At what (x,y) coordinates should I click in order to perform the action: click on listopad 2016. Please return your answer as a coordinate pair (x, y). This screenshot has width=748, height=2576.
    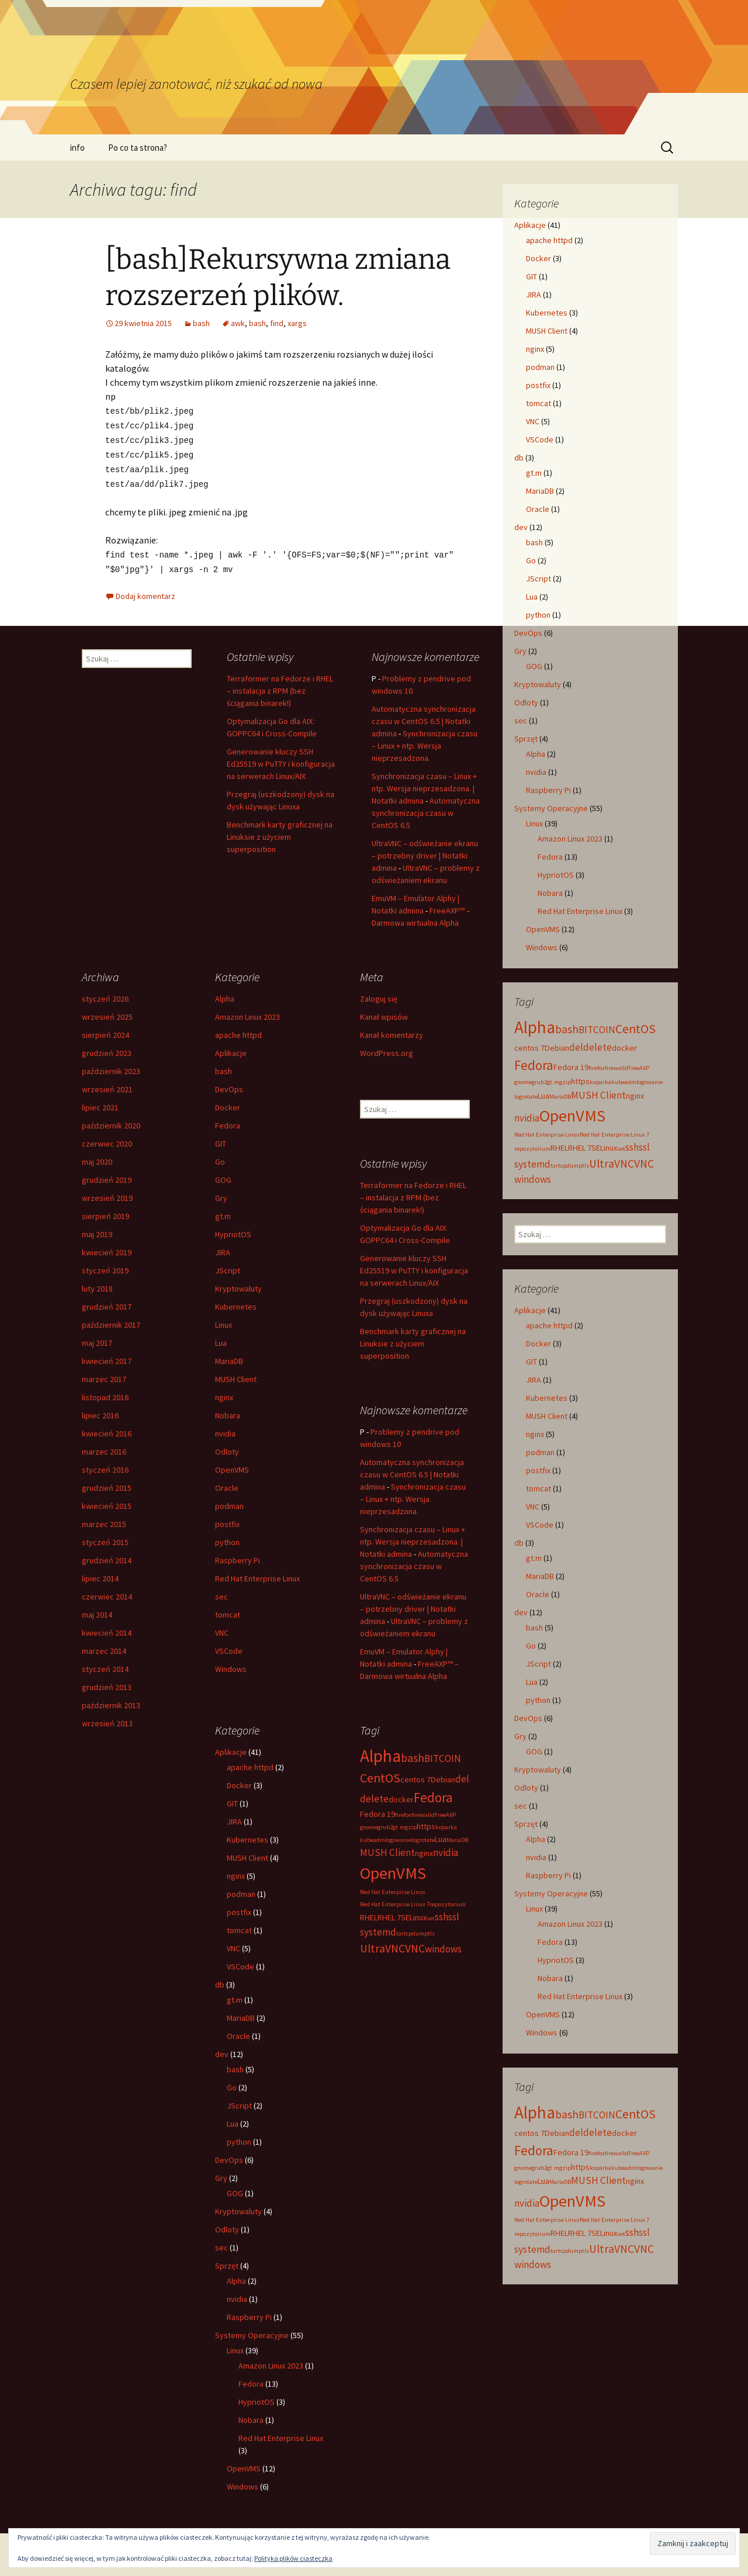
    Looking at the image, I should click on (105, 1392).